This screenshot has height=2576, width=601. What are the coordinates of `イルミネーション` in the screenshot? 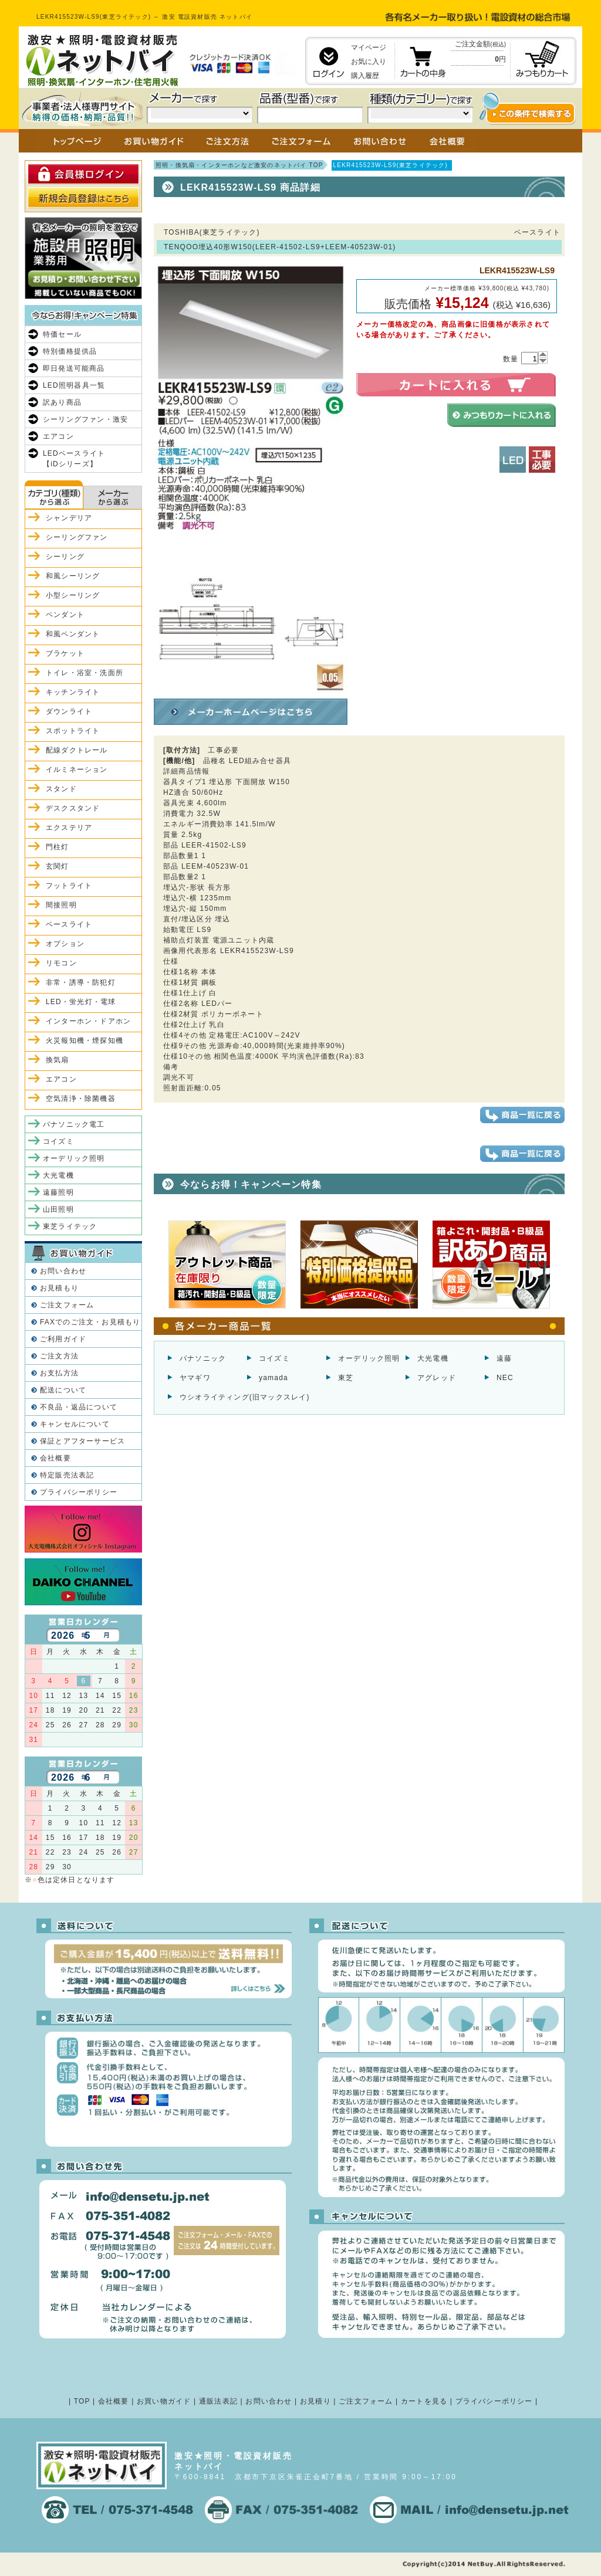 It's located at (77, 769).